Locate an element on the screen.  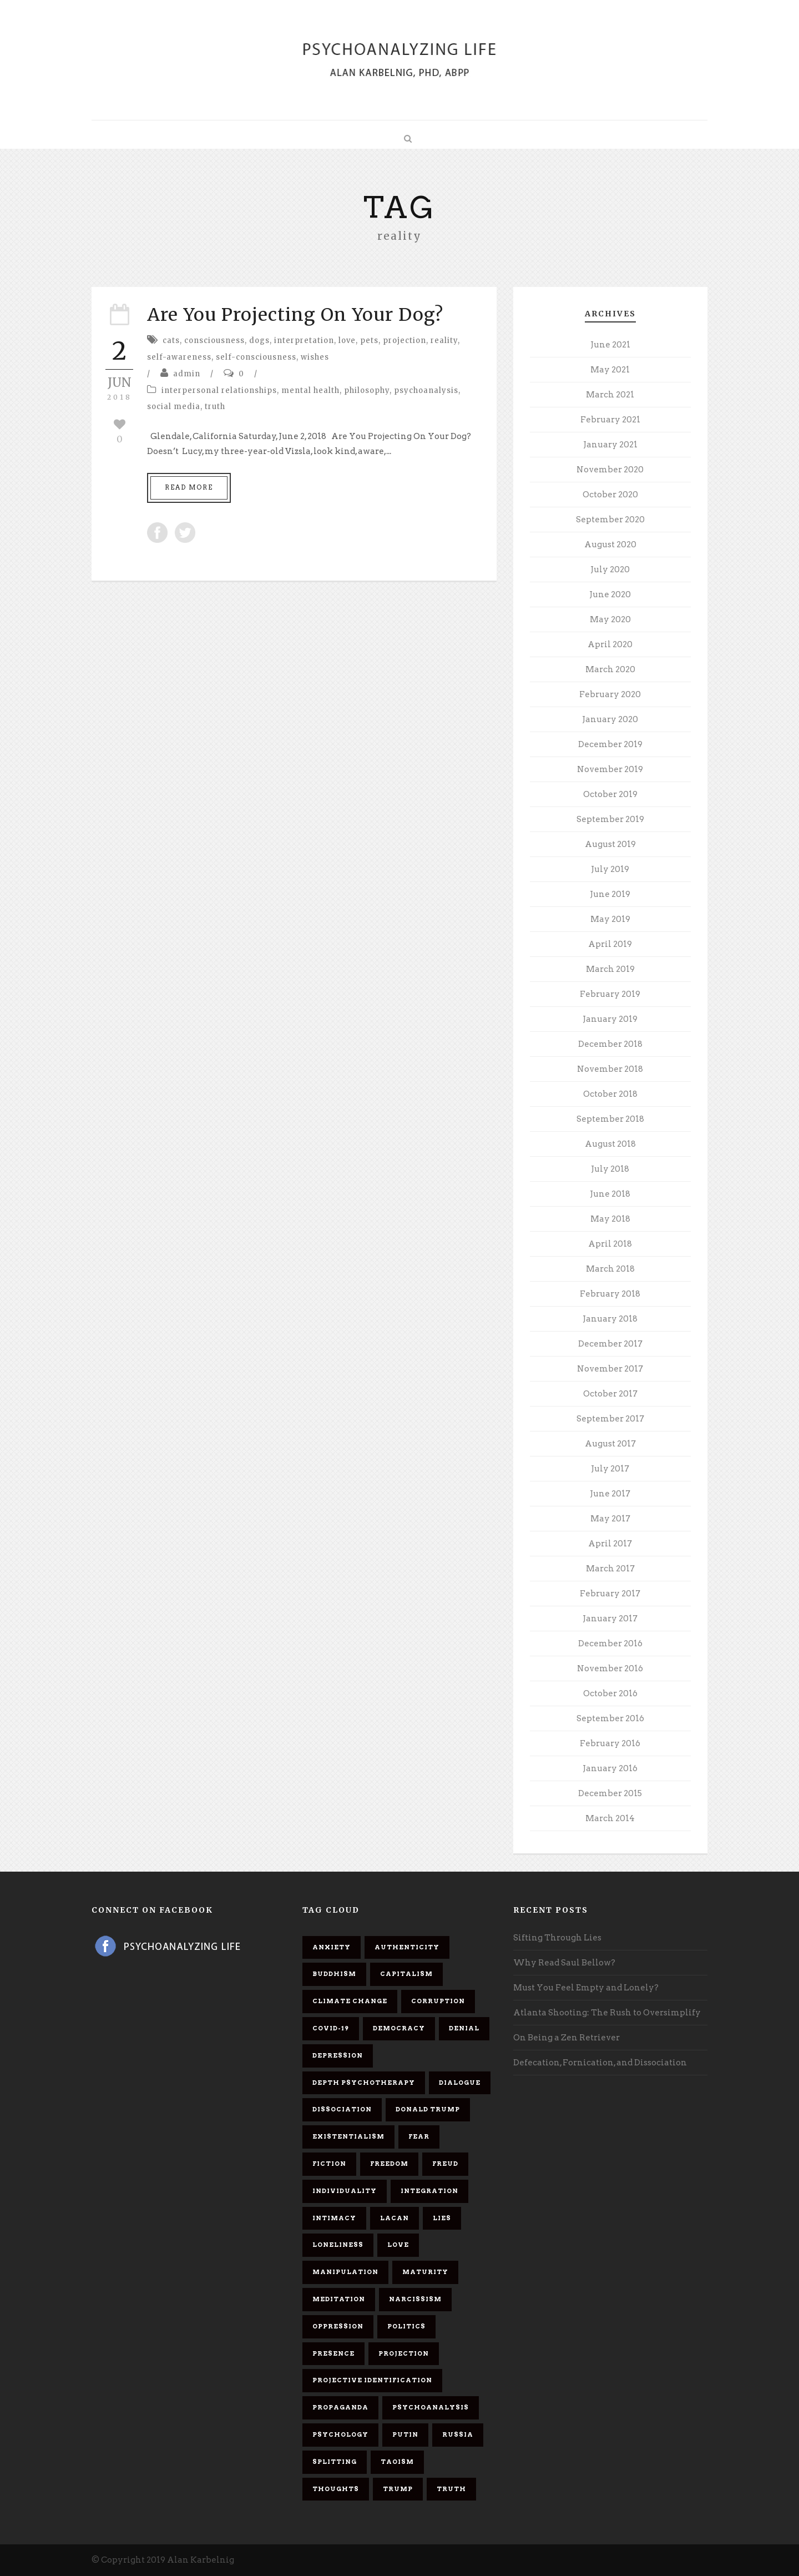
June 2018 is located at coordinates (610, 1194).